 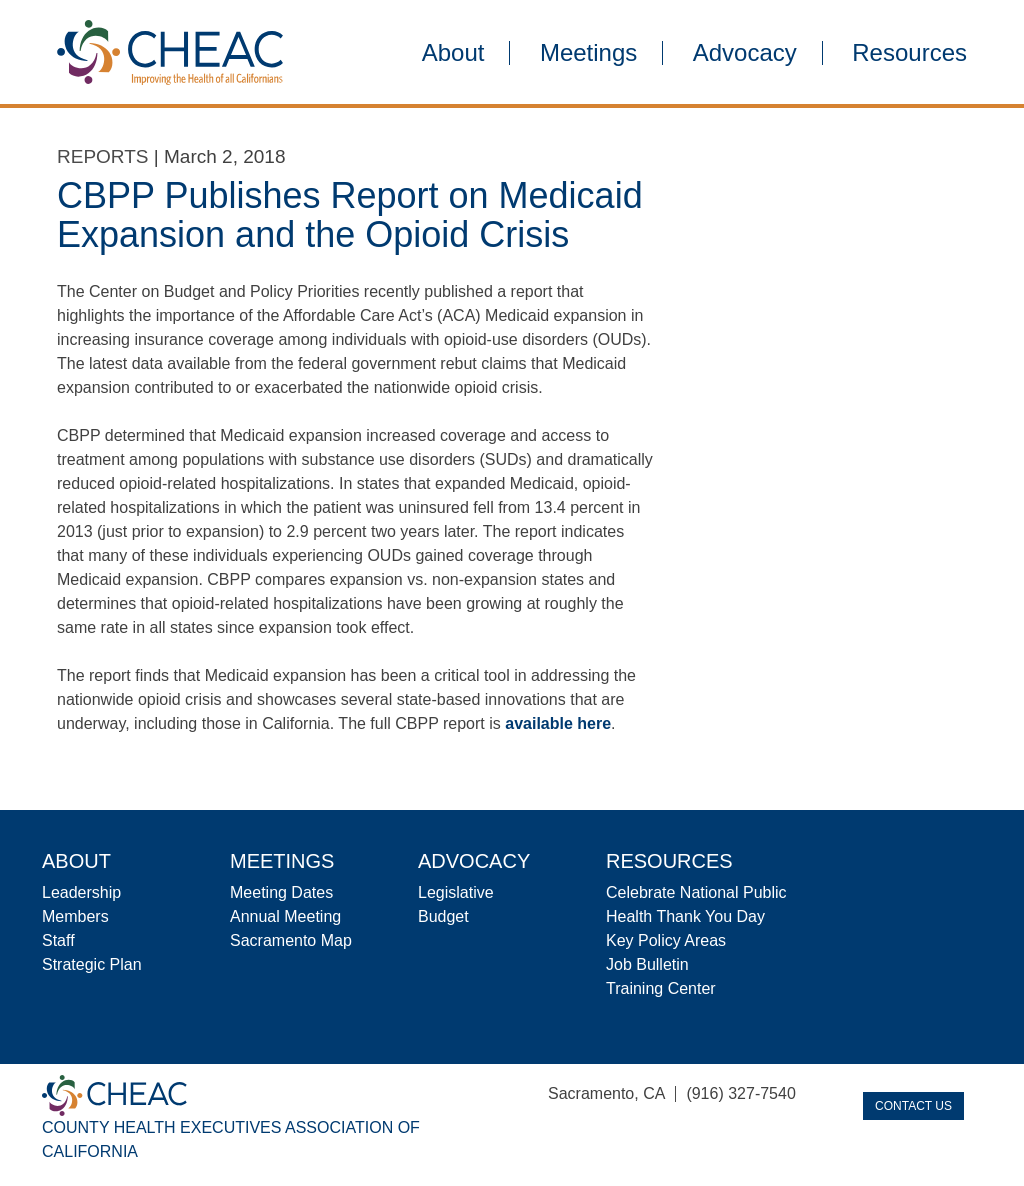 What do you see at coordinates (81, 892) in the screenshot?
I see `Leadership` at bounding box center [81, 892].